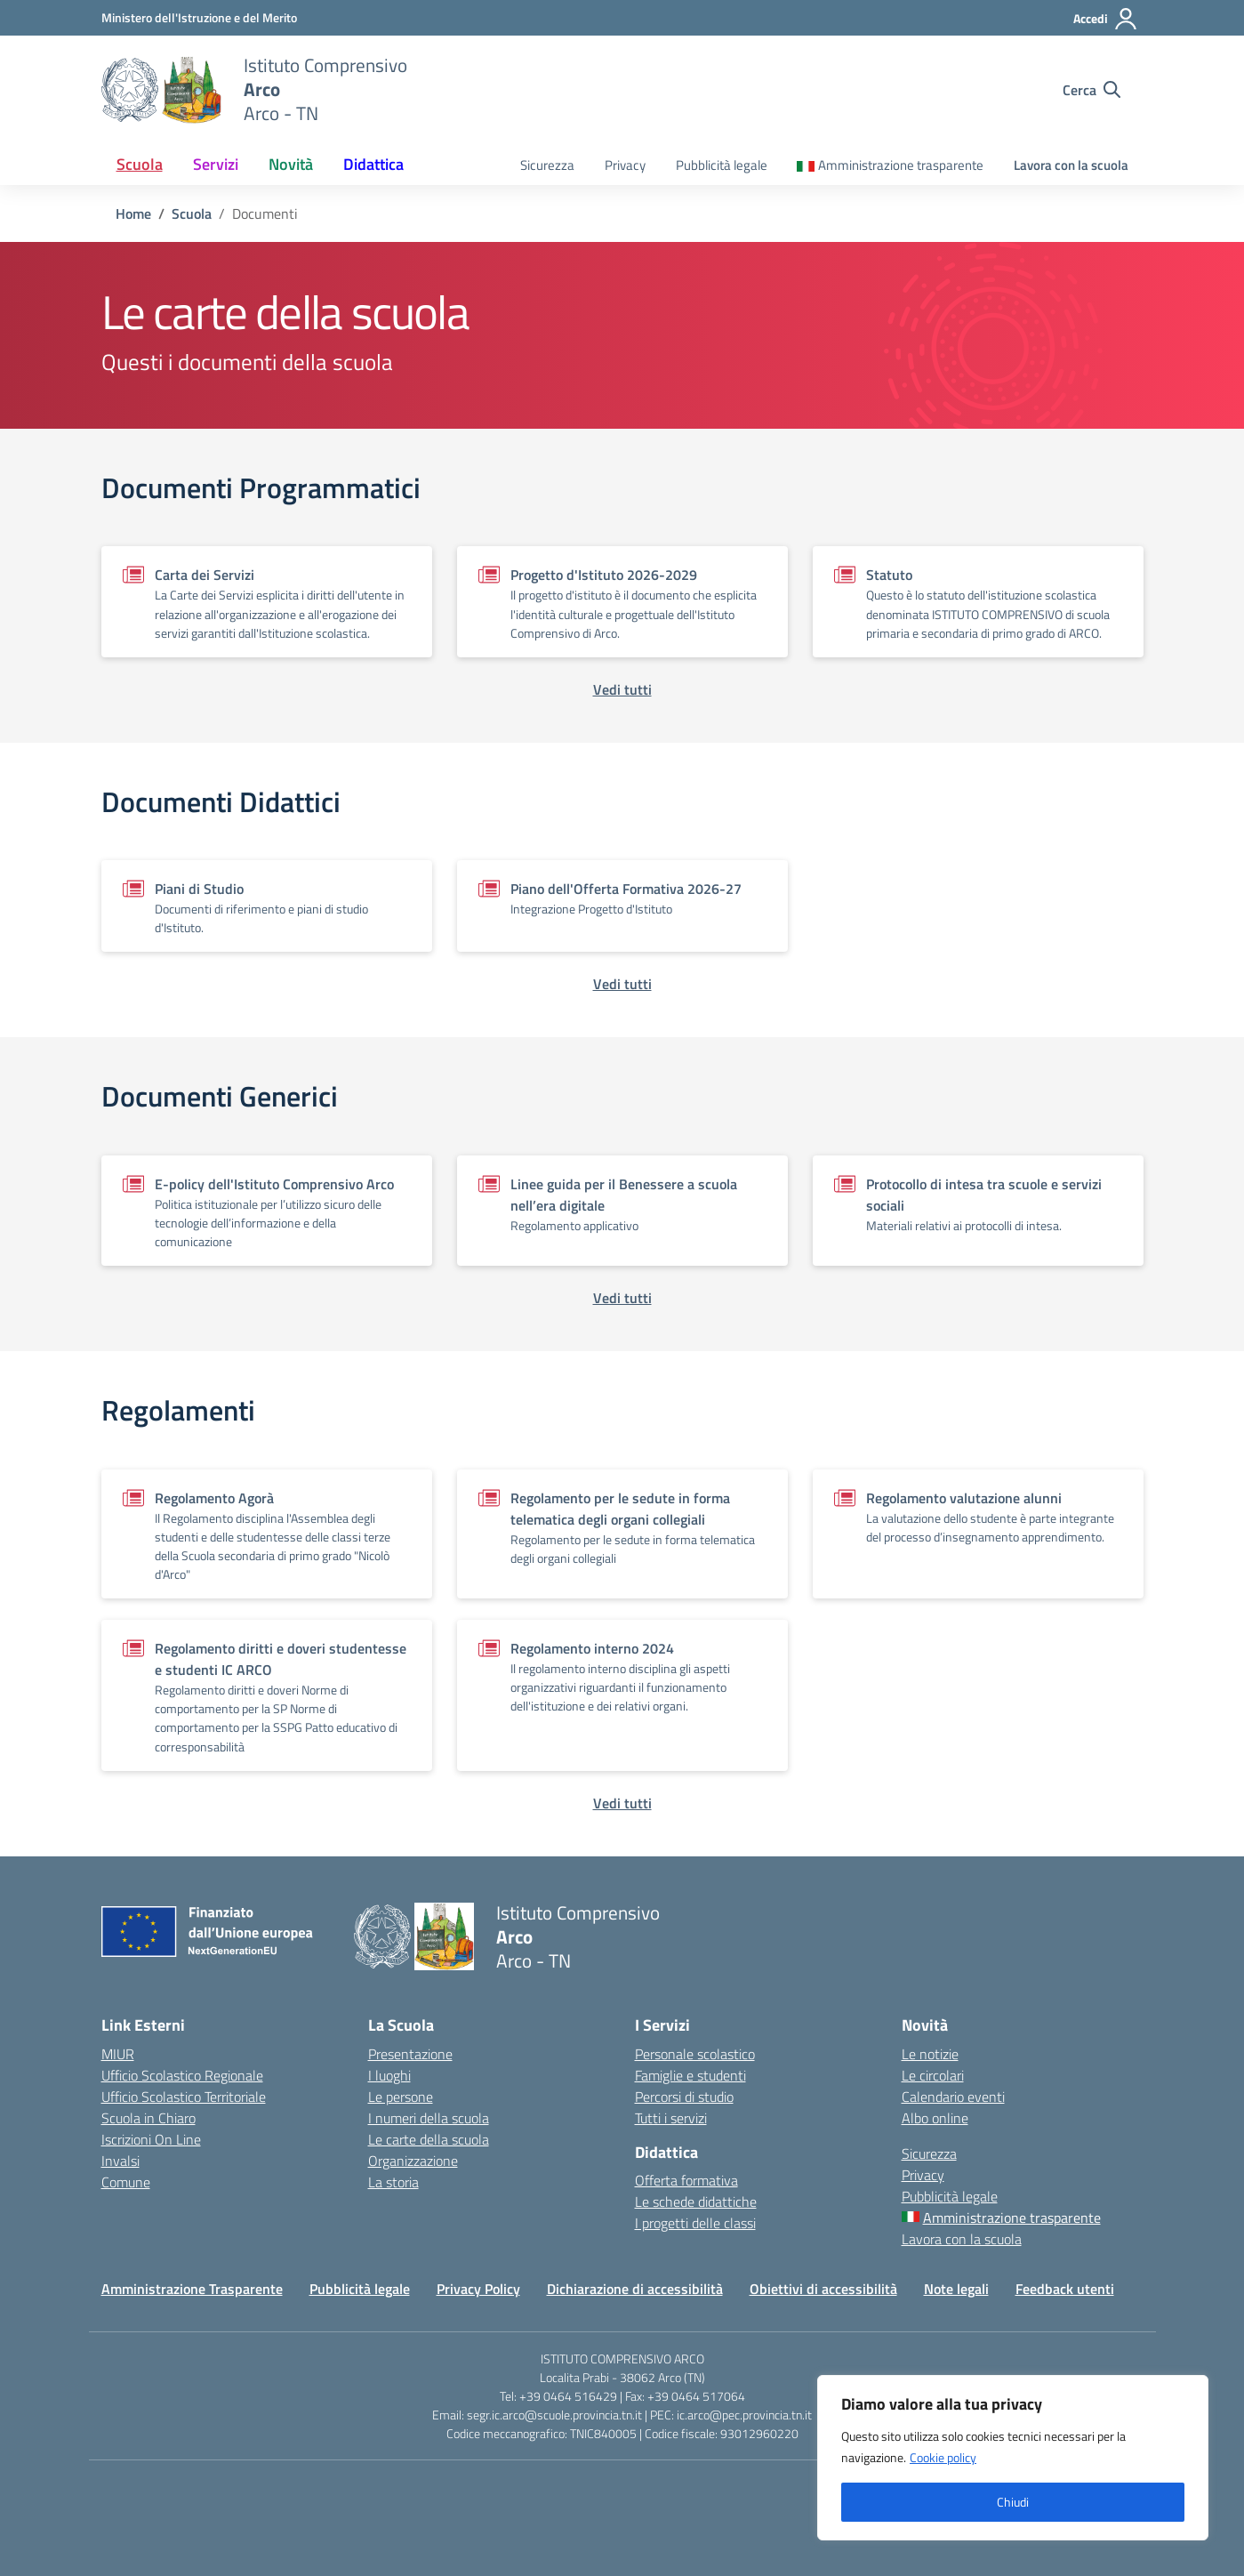  Describe the element at coordinates (133, 213) in the screenshot. I see `[Vai alla pagina Home]` at that location.